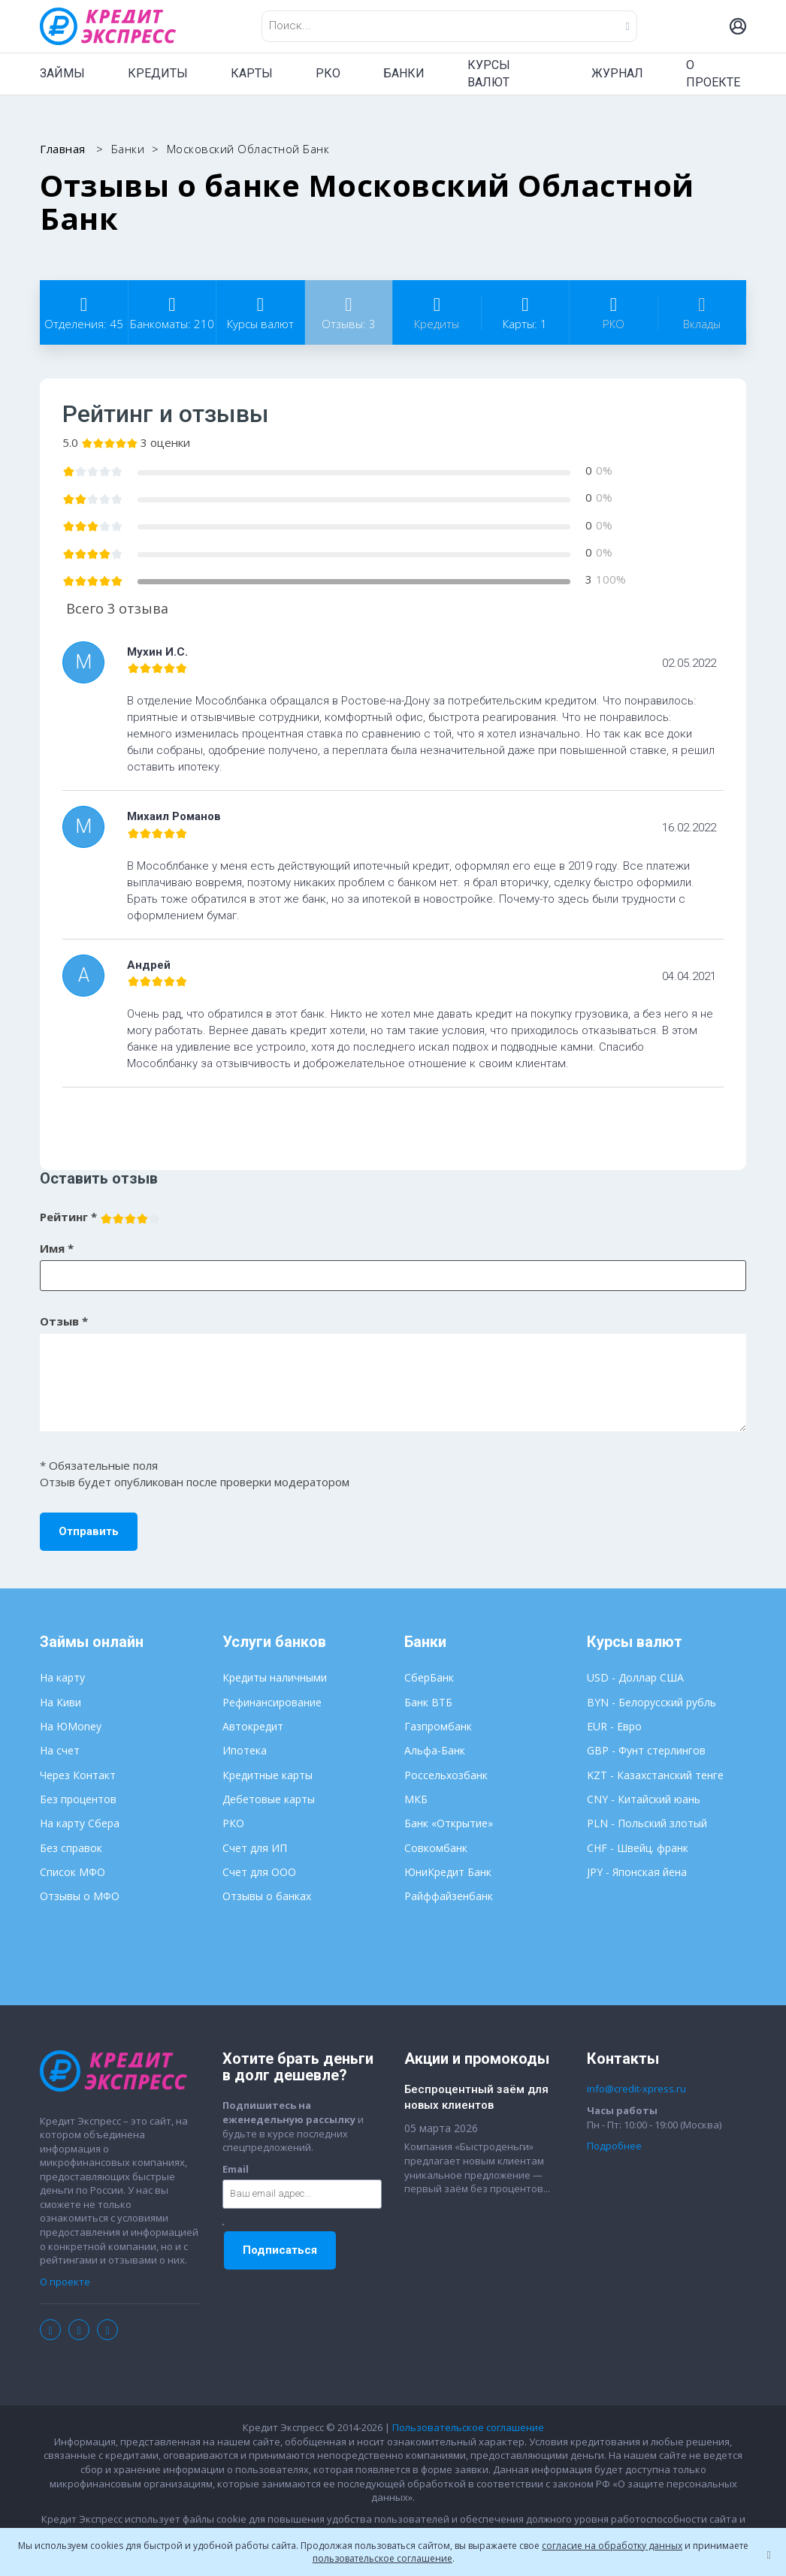 The height and width of the screenshot is (2576, 786). Describe the element at coordinates (64, 1321) in the screenshot. I see `Отзыв` at that location.